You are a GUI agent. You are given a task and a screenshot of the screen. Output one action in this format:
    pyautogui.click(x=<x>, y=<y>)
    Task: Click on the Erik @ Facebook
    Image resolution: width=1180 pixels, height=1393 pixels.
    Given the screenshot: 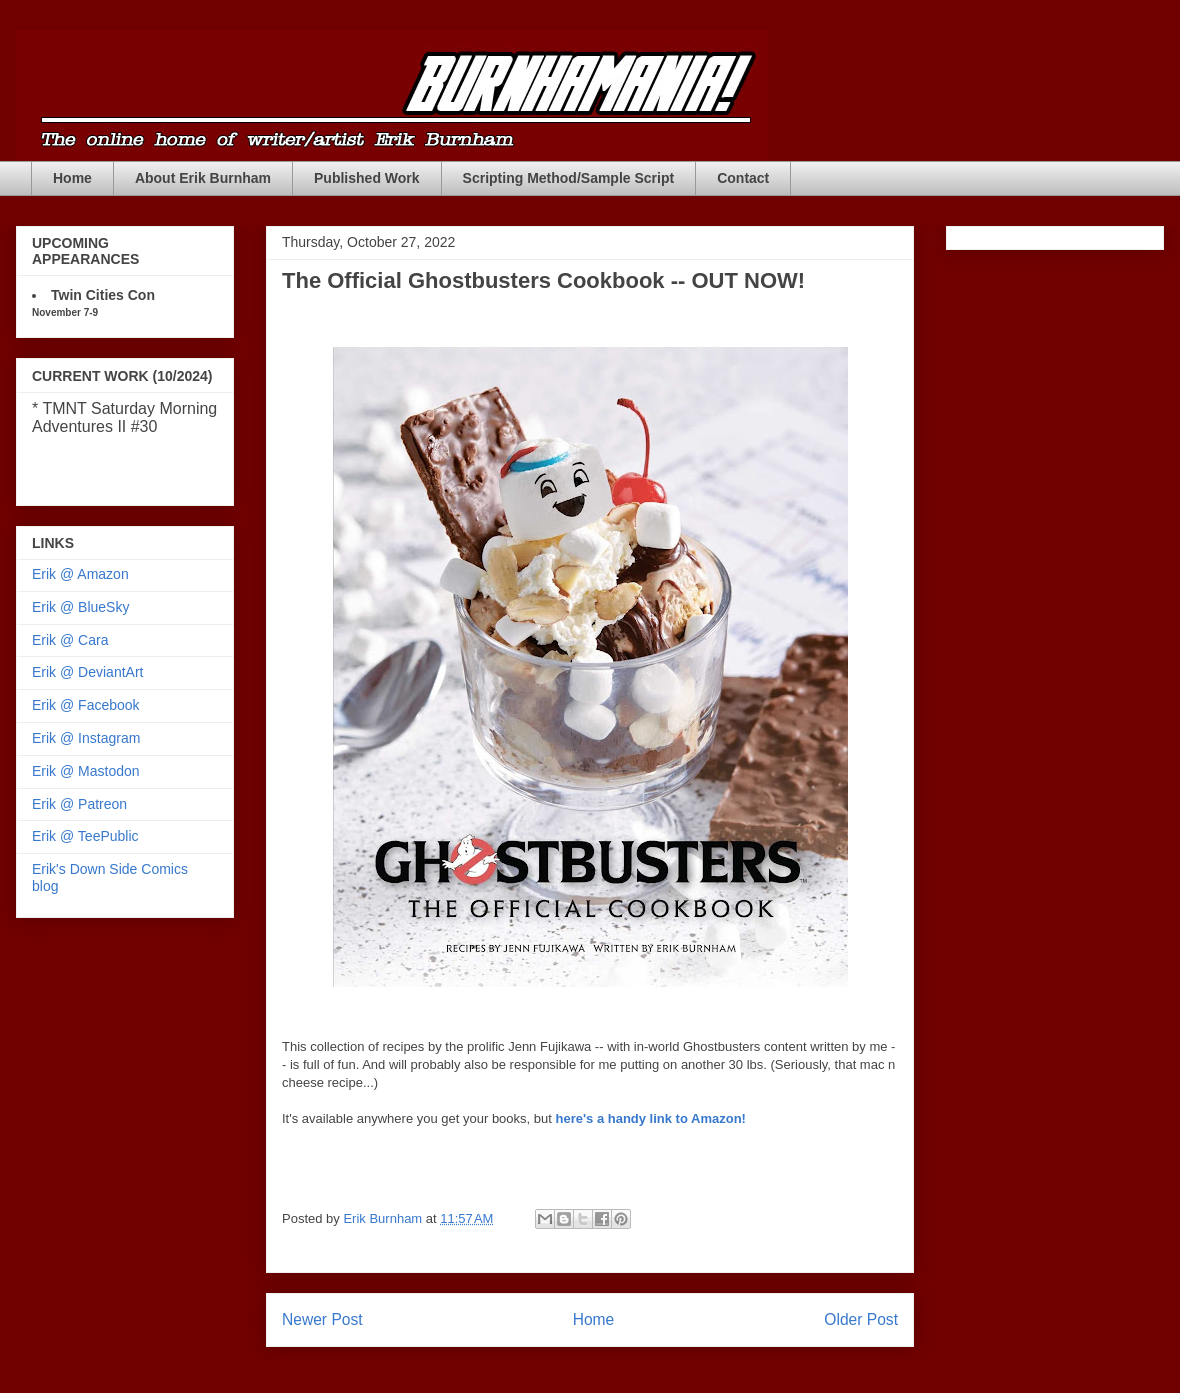 What is the action you would take?
    pyautogui.click(x=86, y=705)
    